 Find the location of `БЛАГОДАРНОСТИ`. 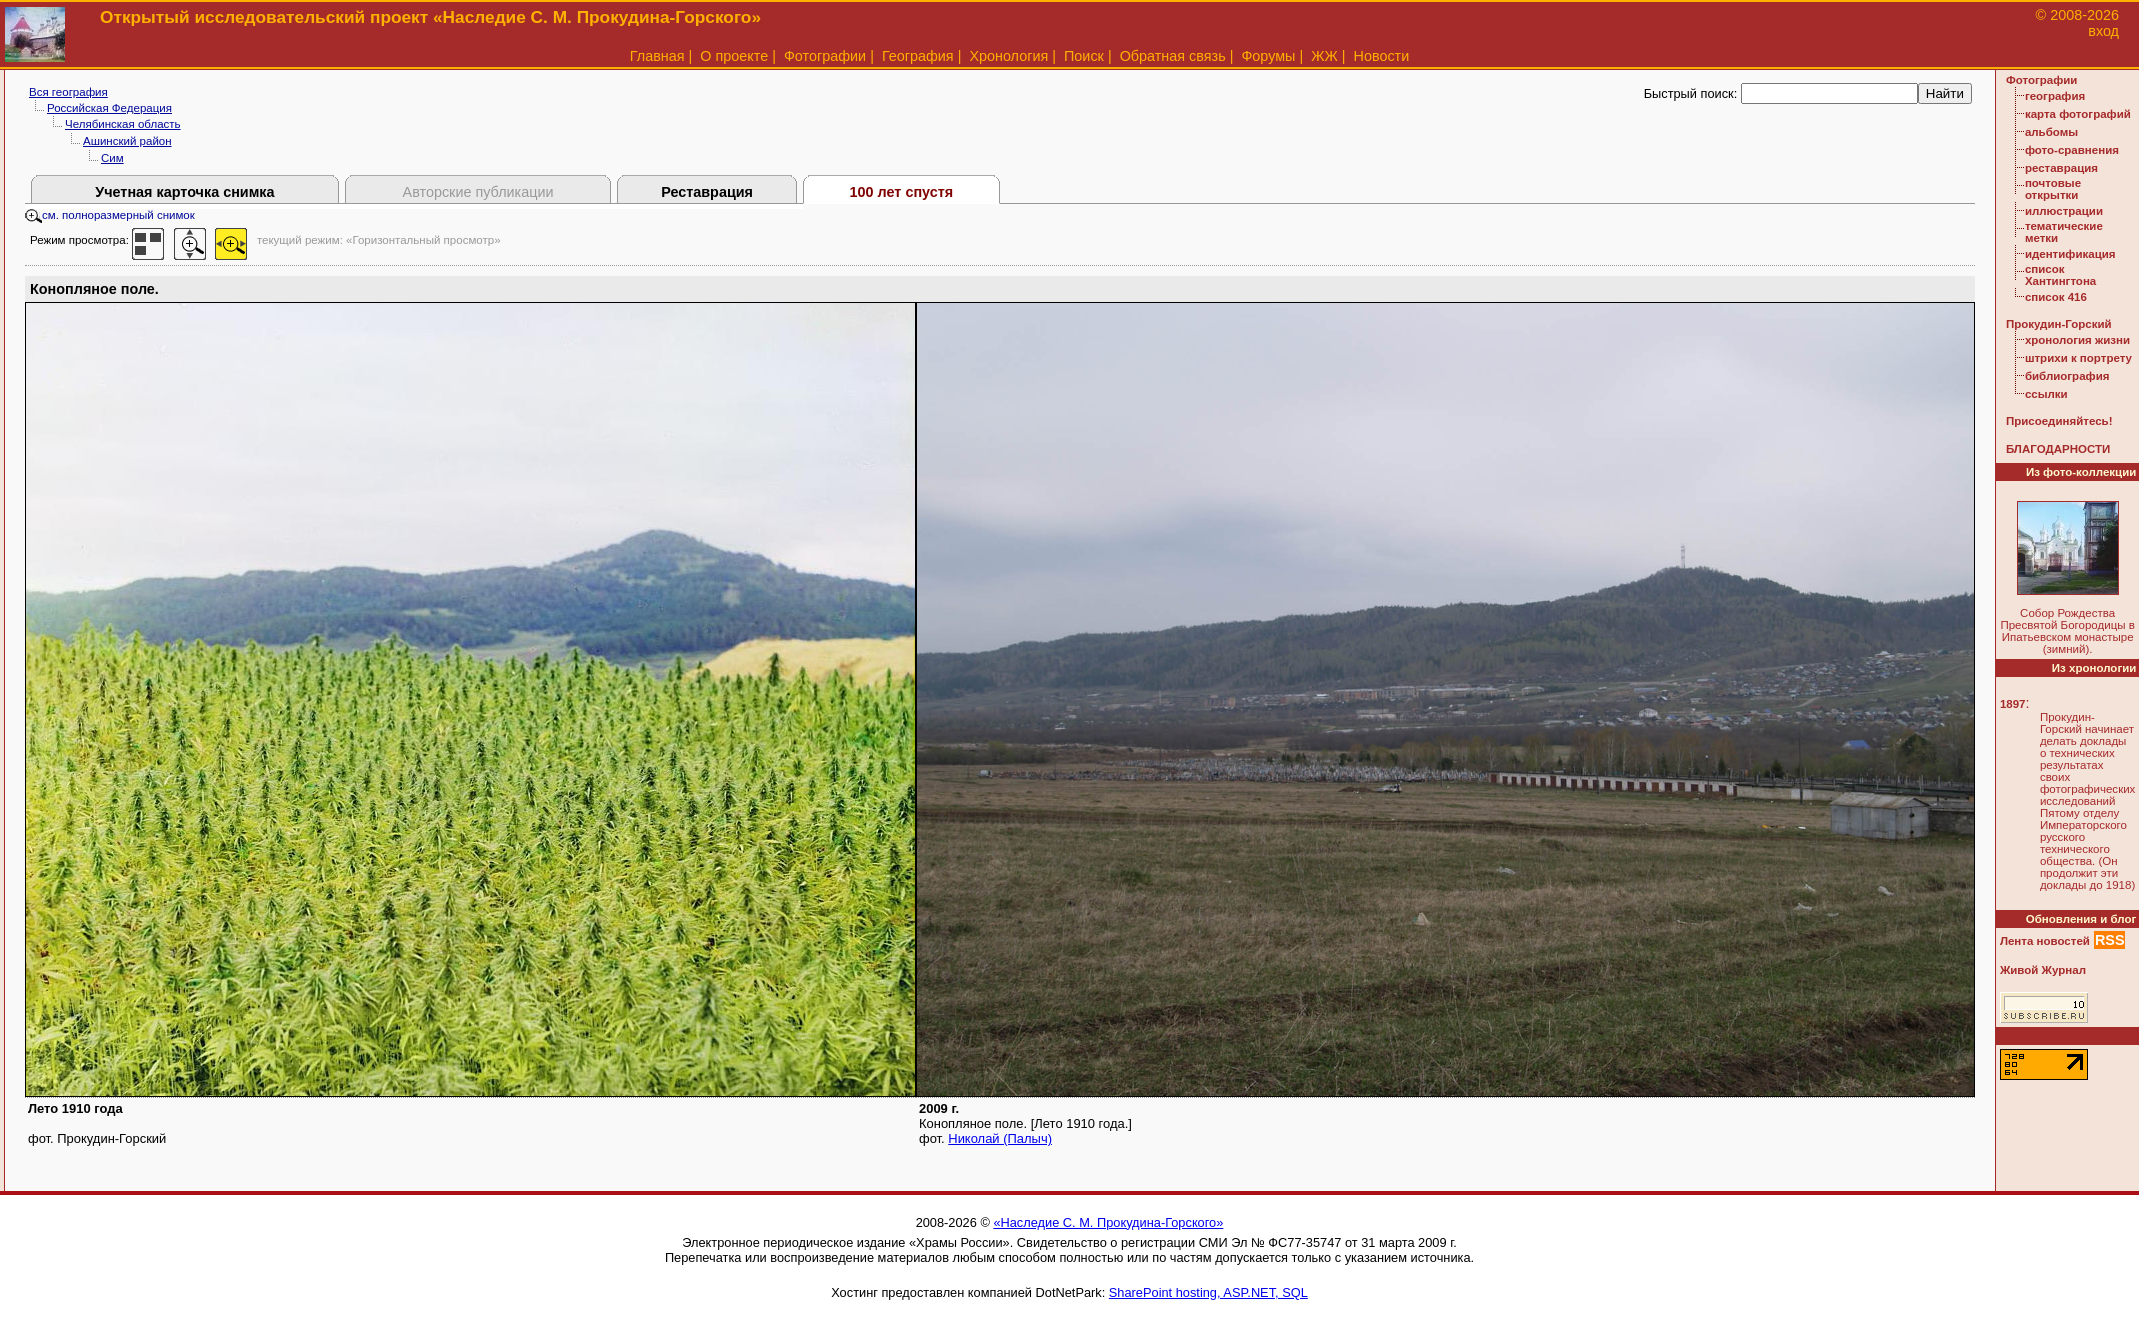

БЛАГОДАРНОСТИ is located at coordinates (2058, 449).